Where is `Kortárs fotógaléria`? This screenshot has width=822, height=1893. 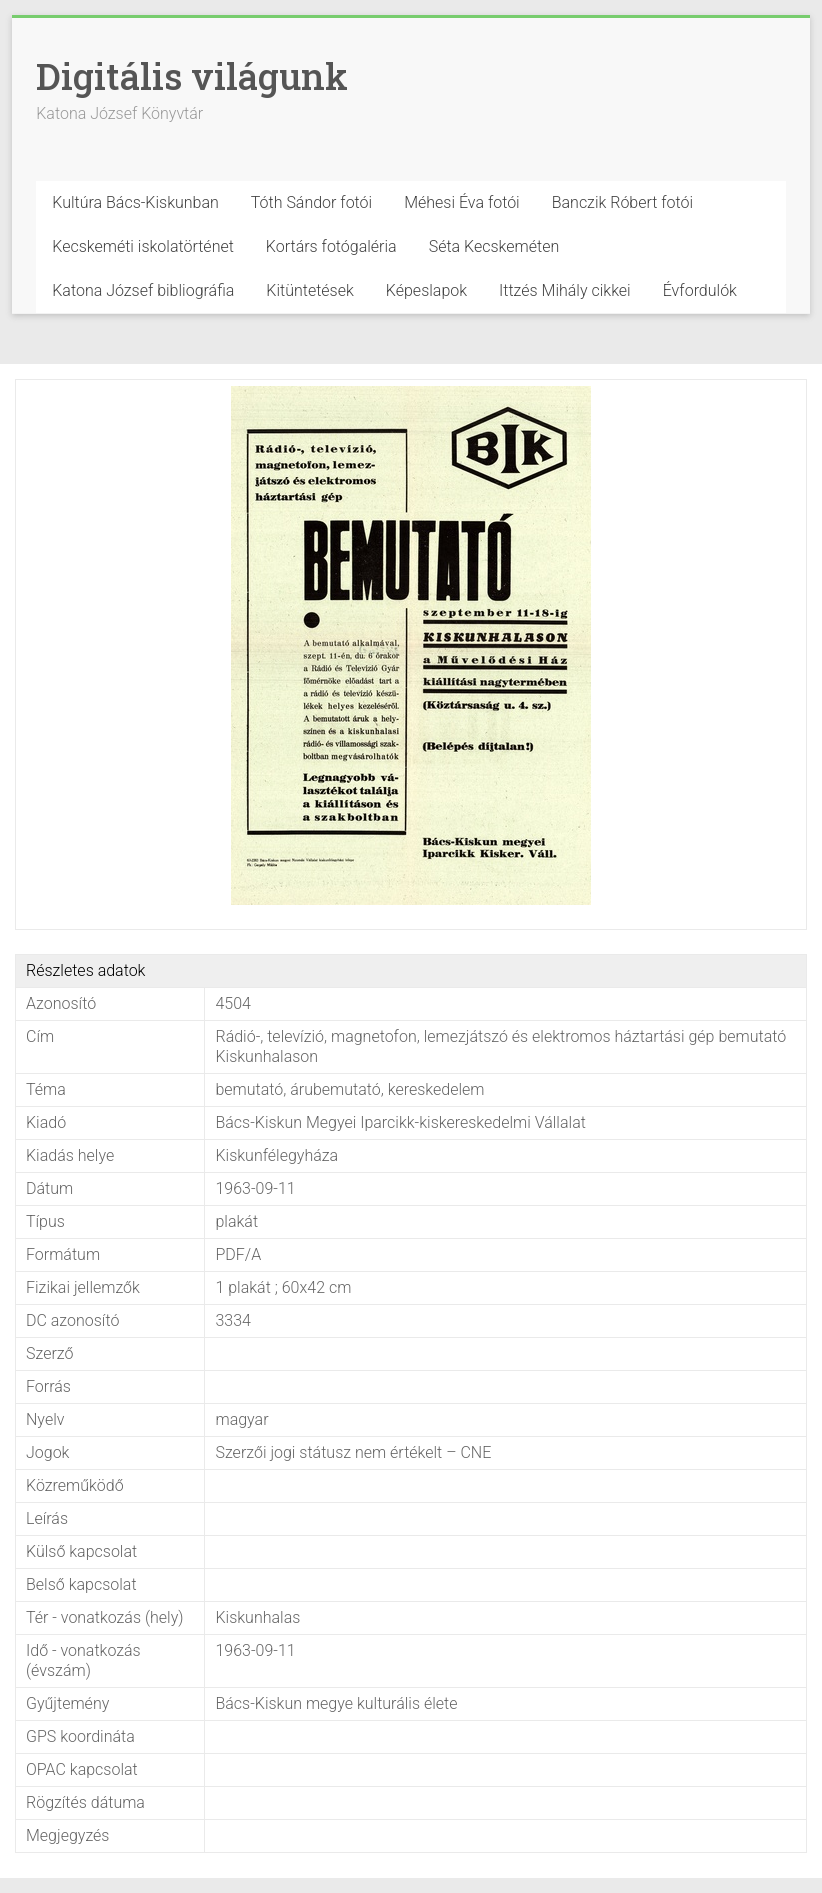
Kortárs fotógaléria is located at coordinates (331, 246).